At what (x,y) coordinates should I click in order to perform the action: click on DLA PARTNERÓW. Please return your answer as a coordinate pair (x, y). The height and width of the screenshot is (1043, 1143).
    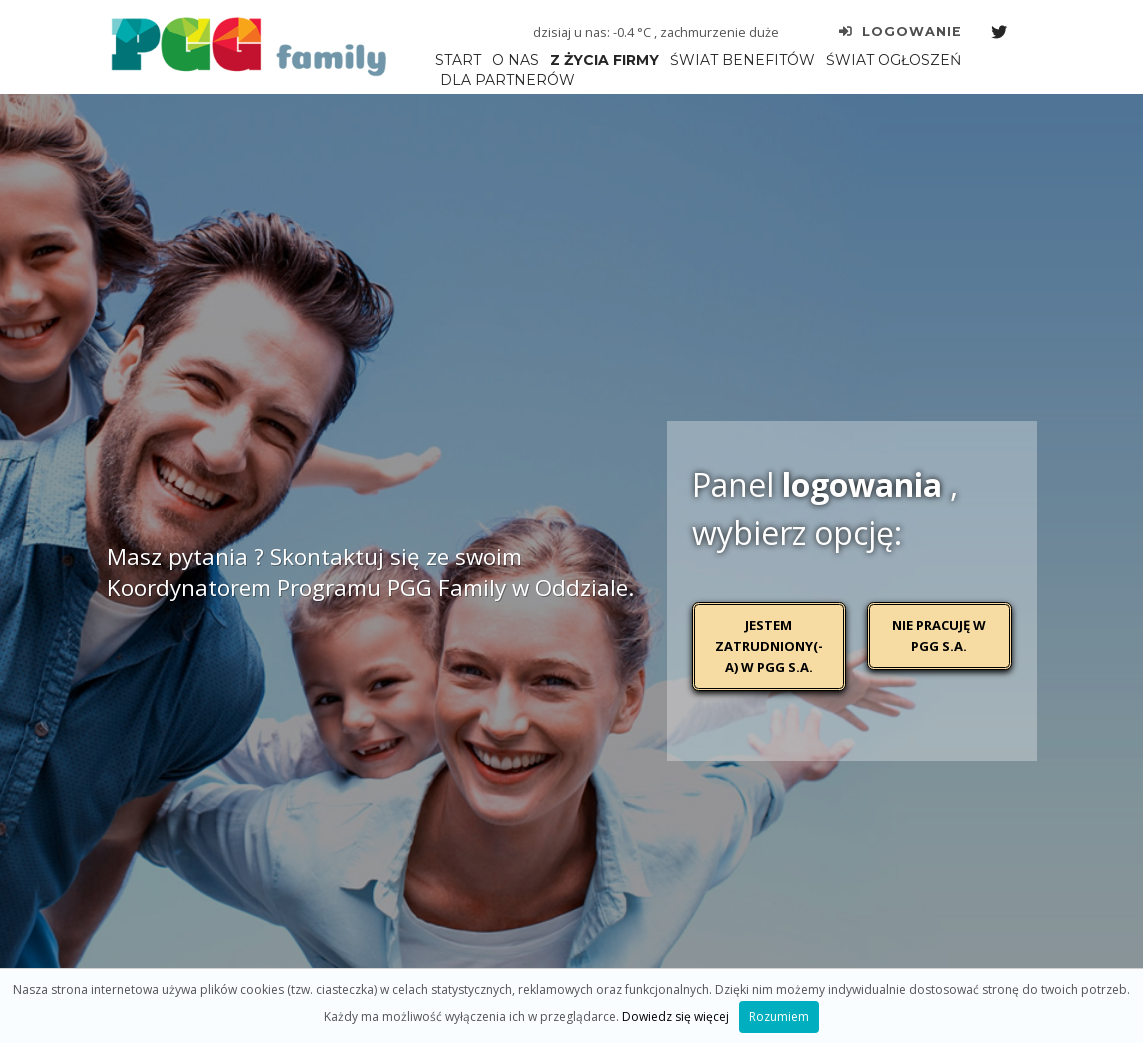
    Looking at the image, I should click on (507, 80).